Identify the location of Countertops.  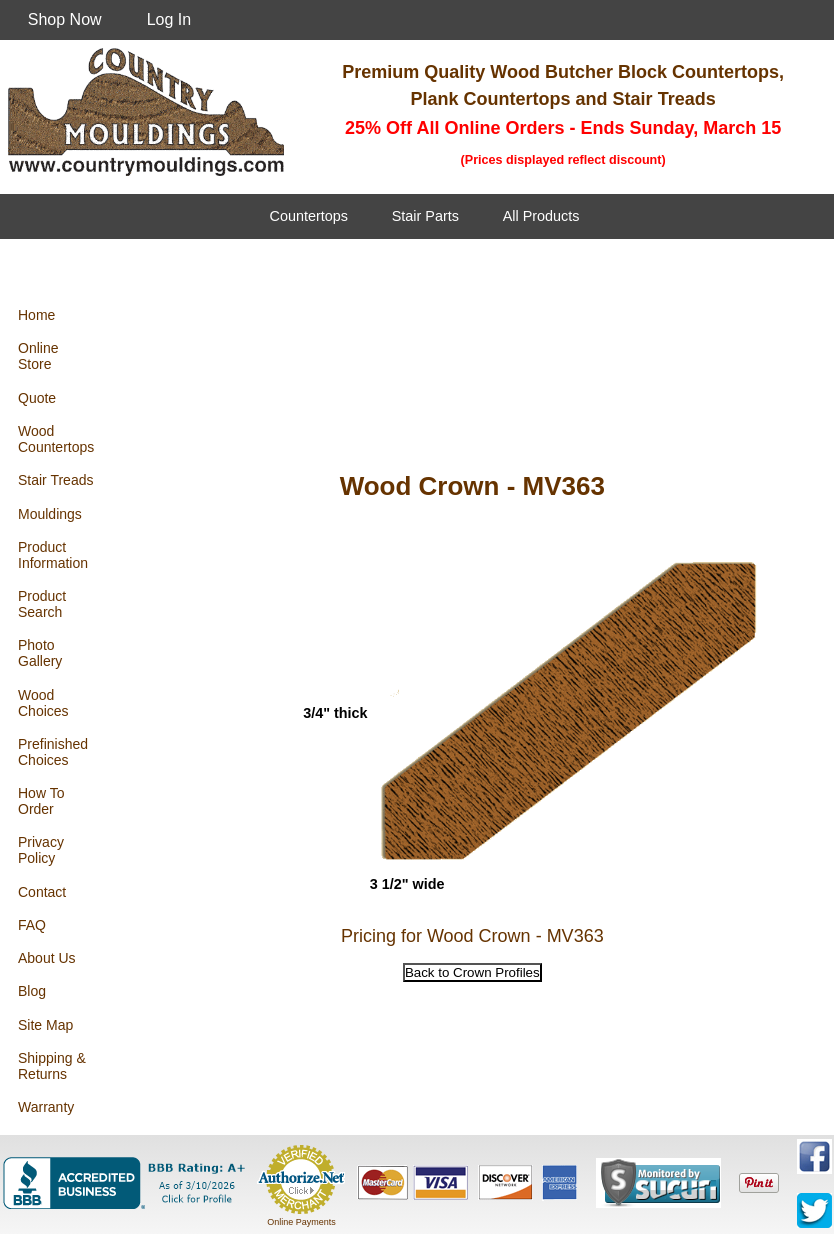
(309, 216).